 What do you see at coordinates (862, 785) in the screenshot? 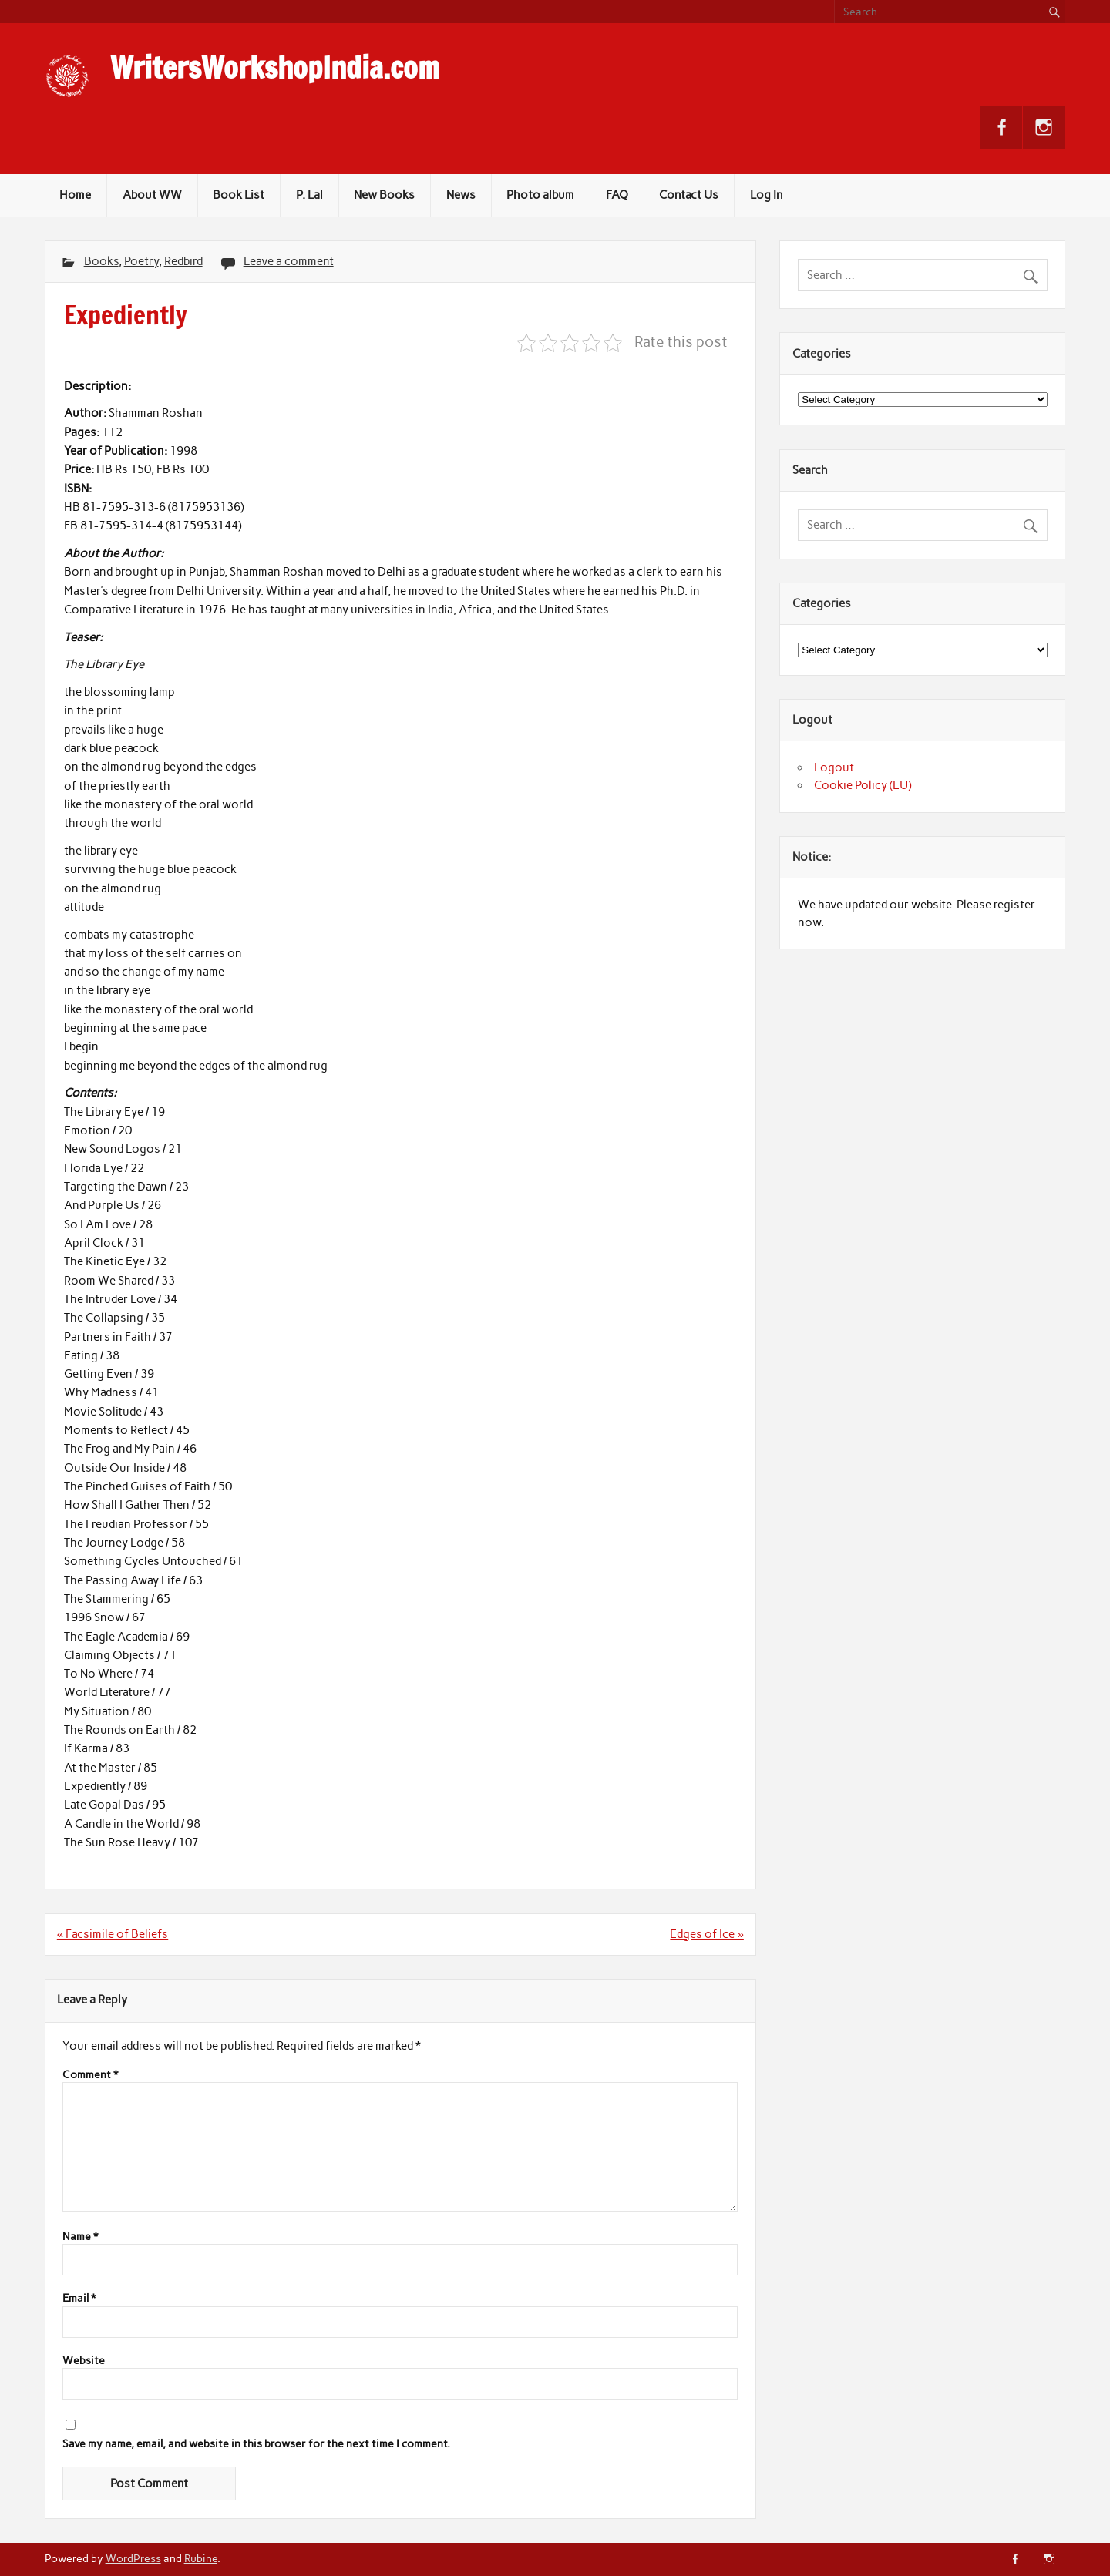
I see `Cookie Policy (EU)` at bounding box center [862, 785].